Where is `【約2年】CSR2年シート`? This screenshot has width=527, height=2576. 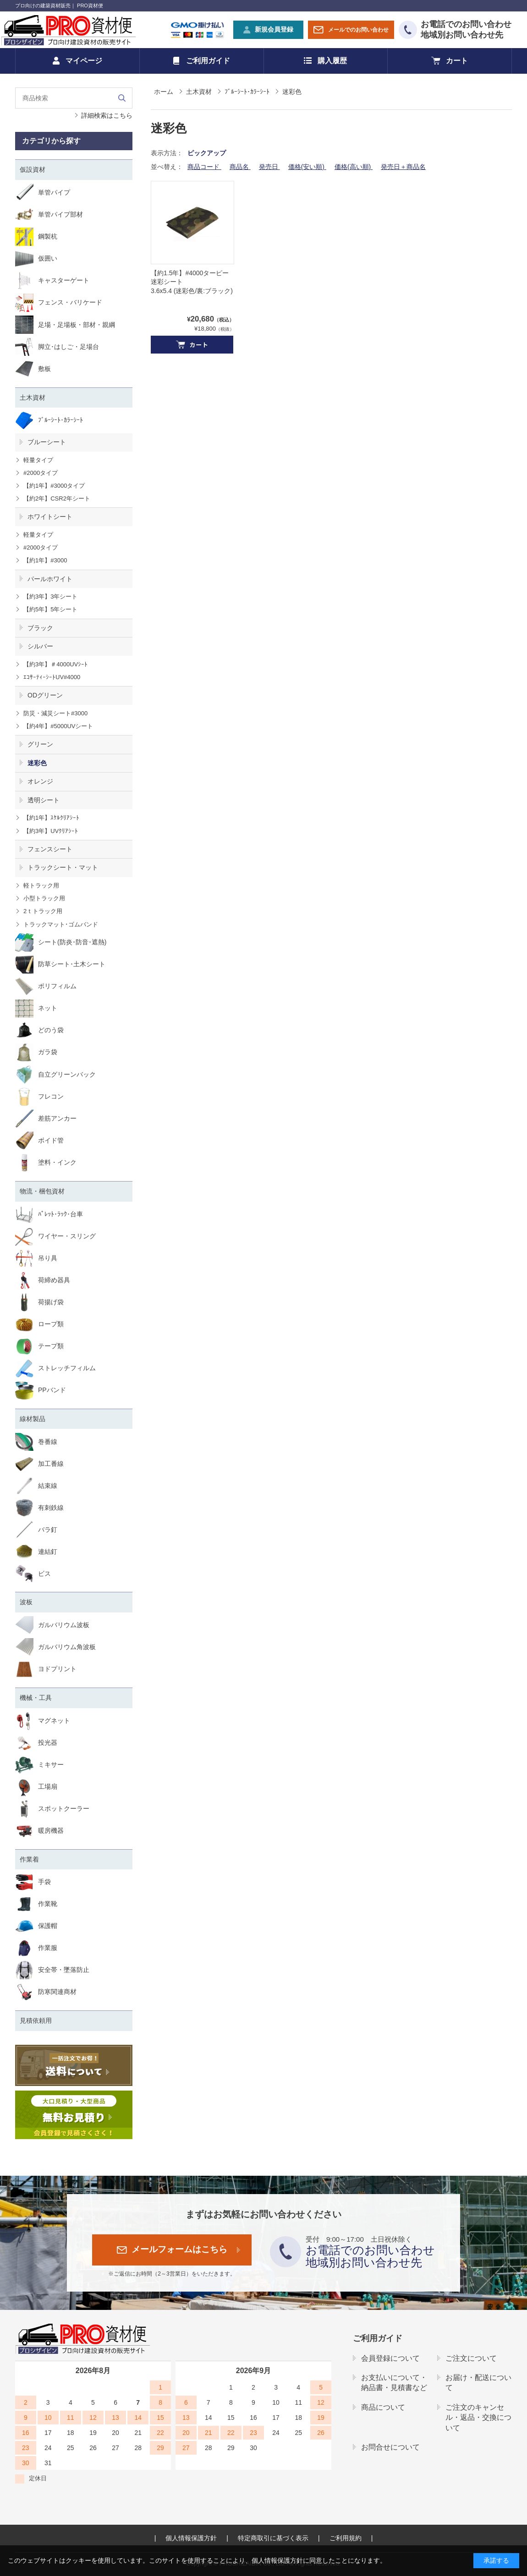 【約2年】CSR2年シート is located at coordinates (56, 498).